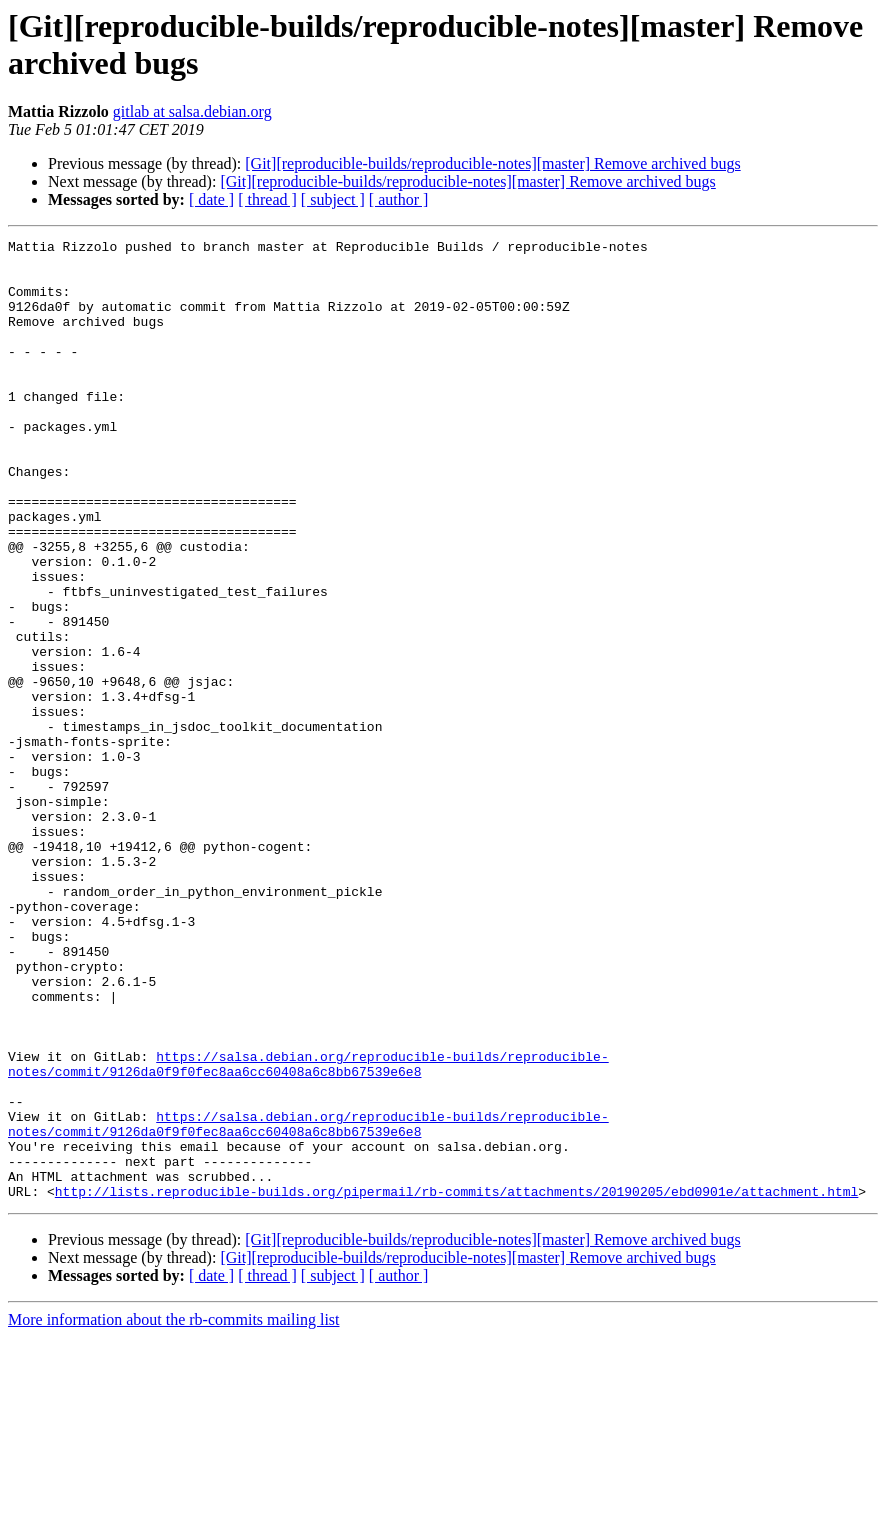 Image resolution: width=886 pixels, height=1529 pixels. What do you see at coordinates (308, 1230) in the screenshot?
I see `https://salsa.debian.org/reproducible-builds/reproducible-notes/commit/9126da0f9f0fec8aa6cc60408a6c8bb67539e6e8` at bounding box center [308, 1230].